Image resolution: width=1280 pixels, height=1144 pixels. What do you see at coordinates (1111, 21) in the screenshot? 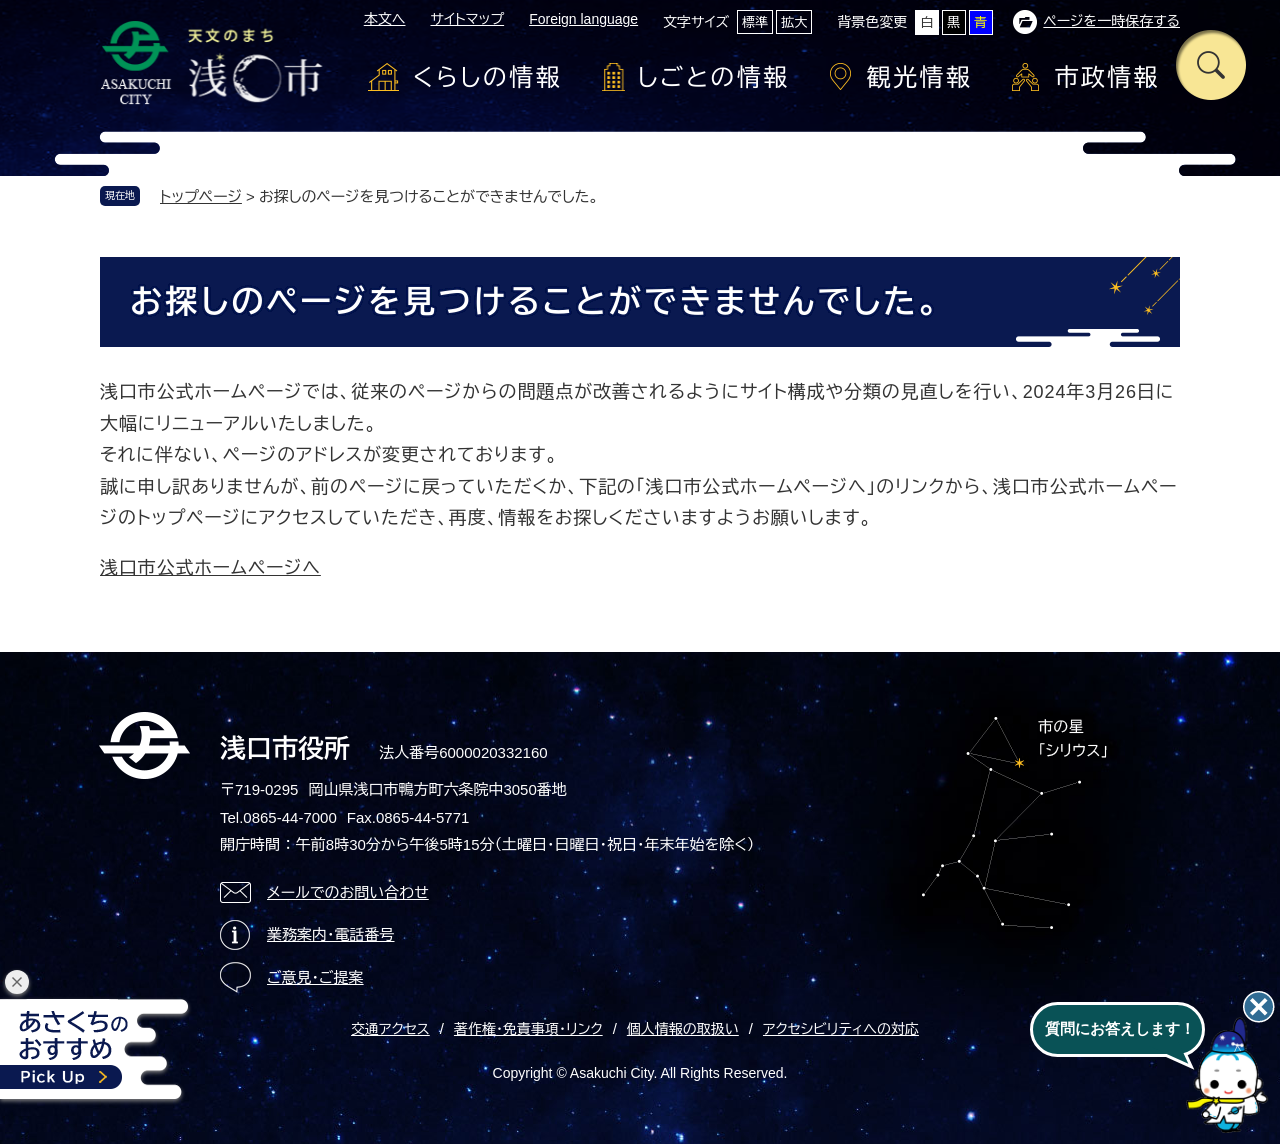
I see `ページを一時保存する` at bounding box center [1111, 21].